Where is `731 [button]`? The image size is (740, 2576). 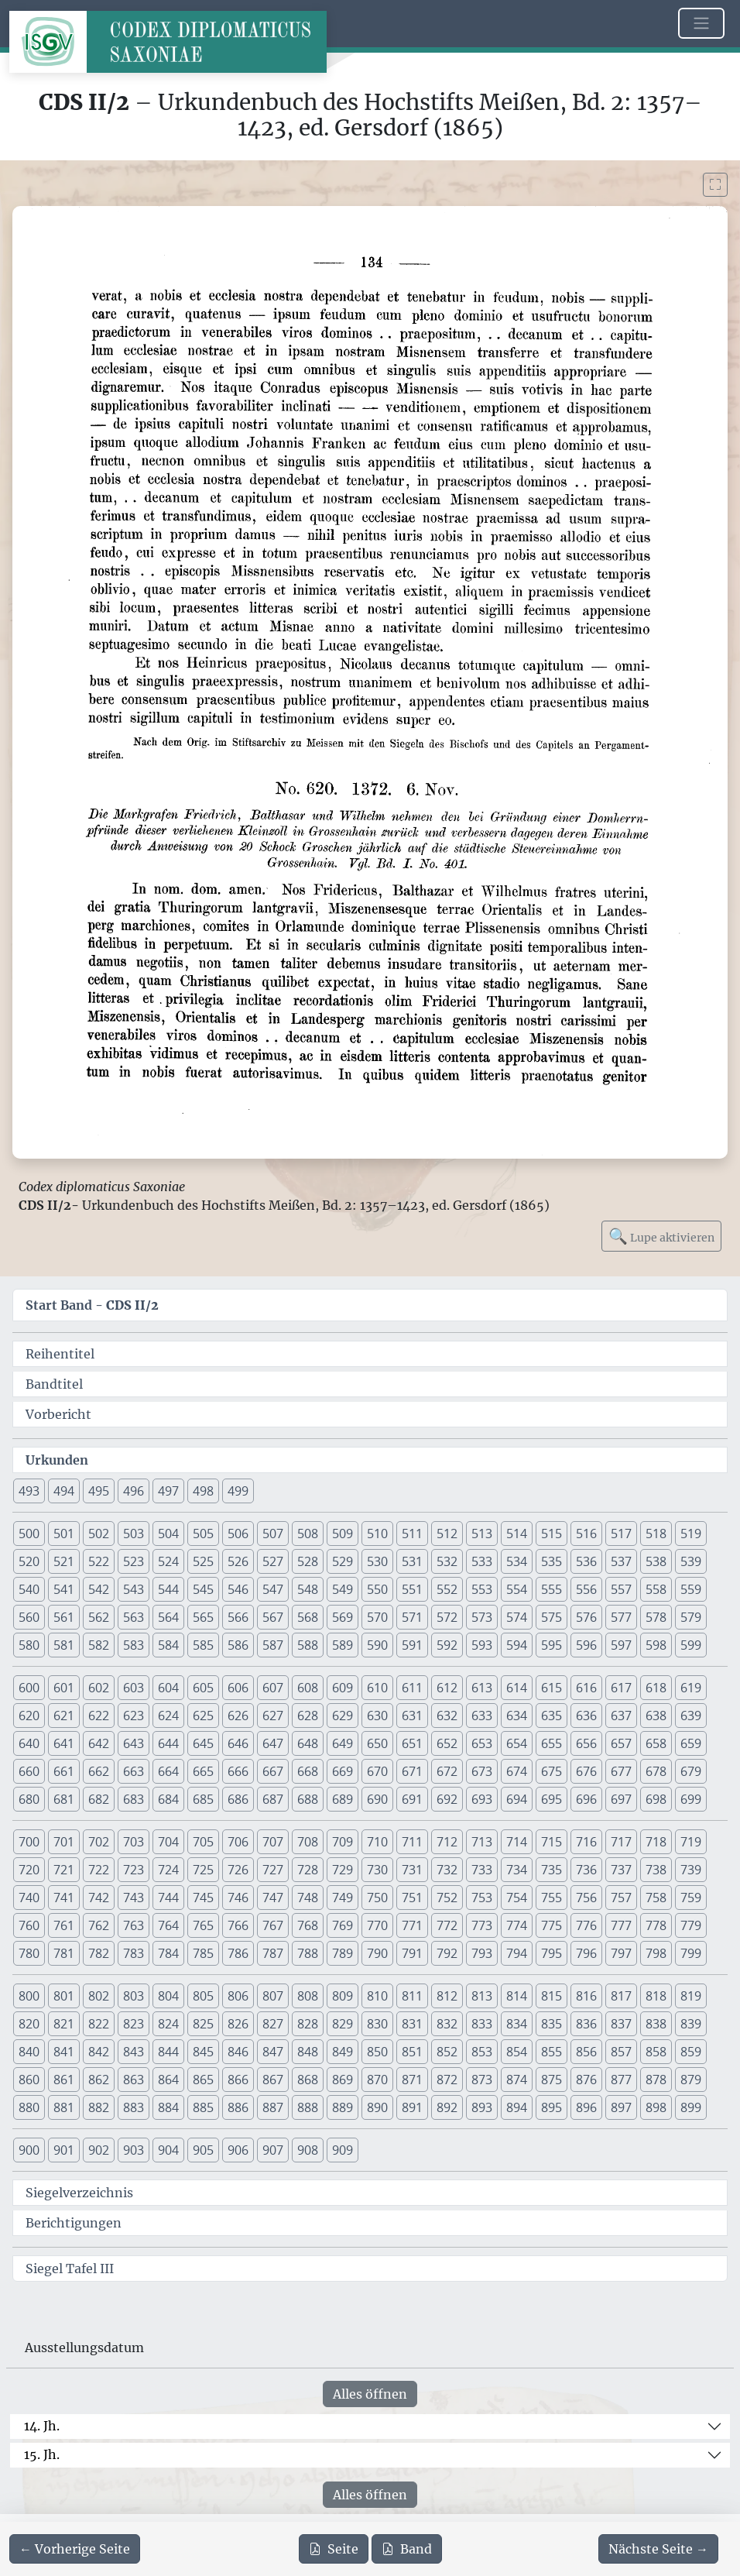 731 [button] is located at coordinates (412, 1869).